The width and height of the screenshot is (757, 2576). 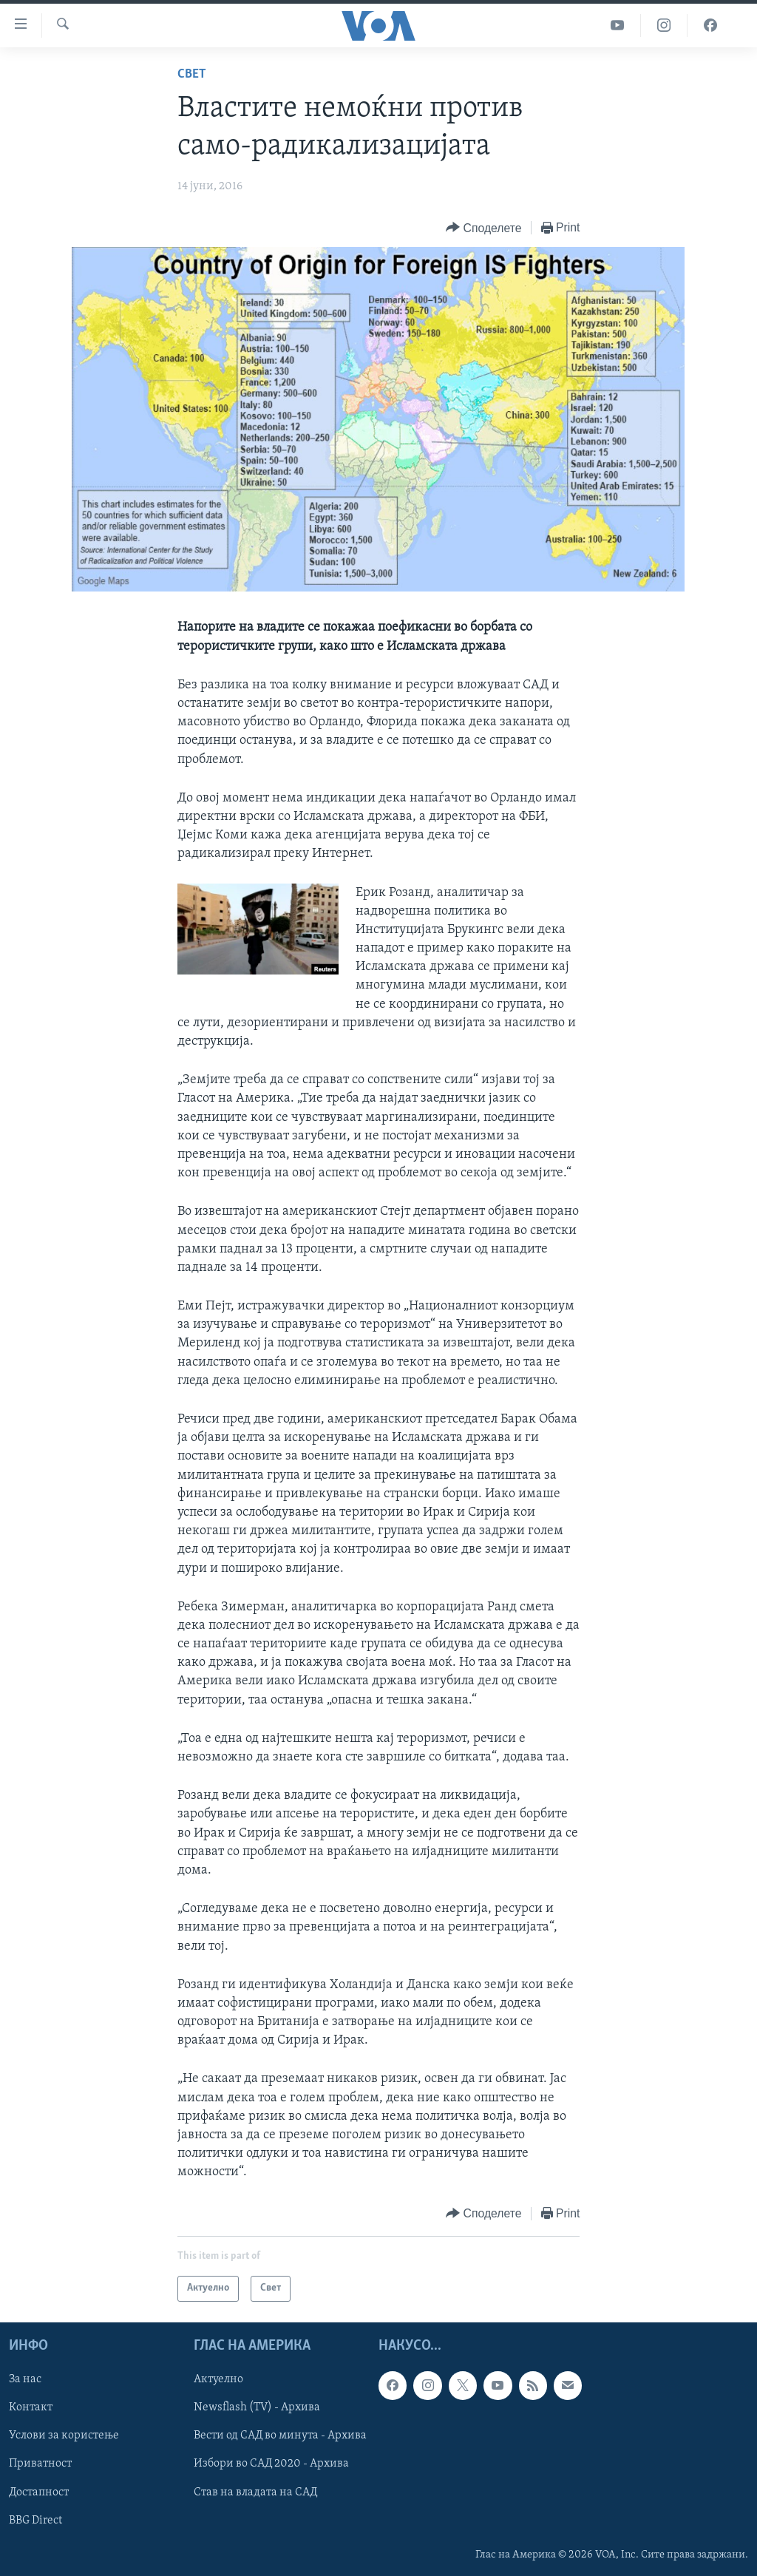 I want to click on Newsflash (TV) - Архива, so click(x=257, y=2407).